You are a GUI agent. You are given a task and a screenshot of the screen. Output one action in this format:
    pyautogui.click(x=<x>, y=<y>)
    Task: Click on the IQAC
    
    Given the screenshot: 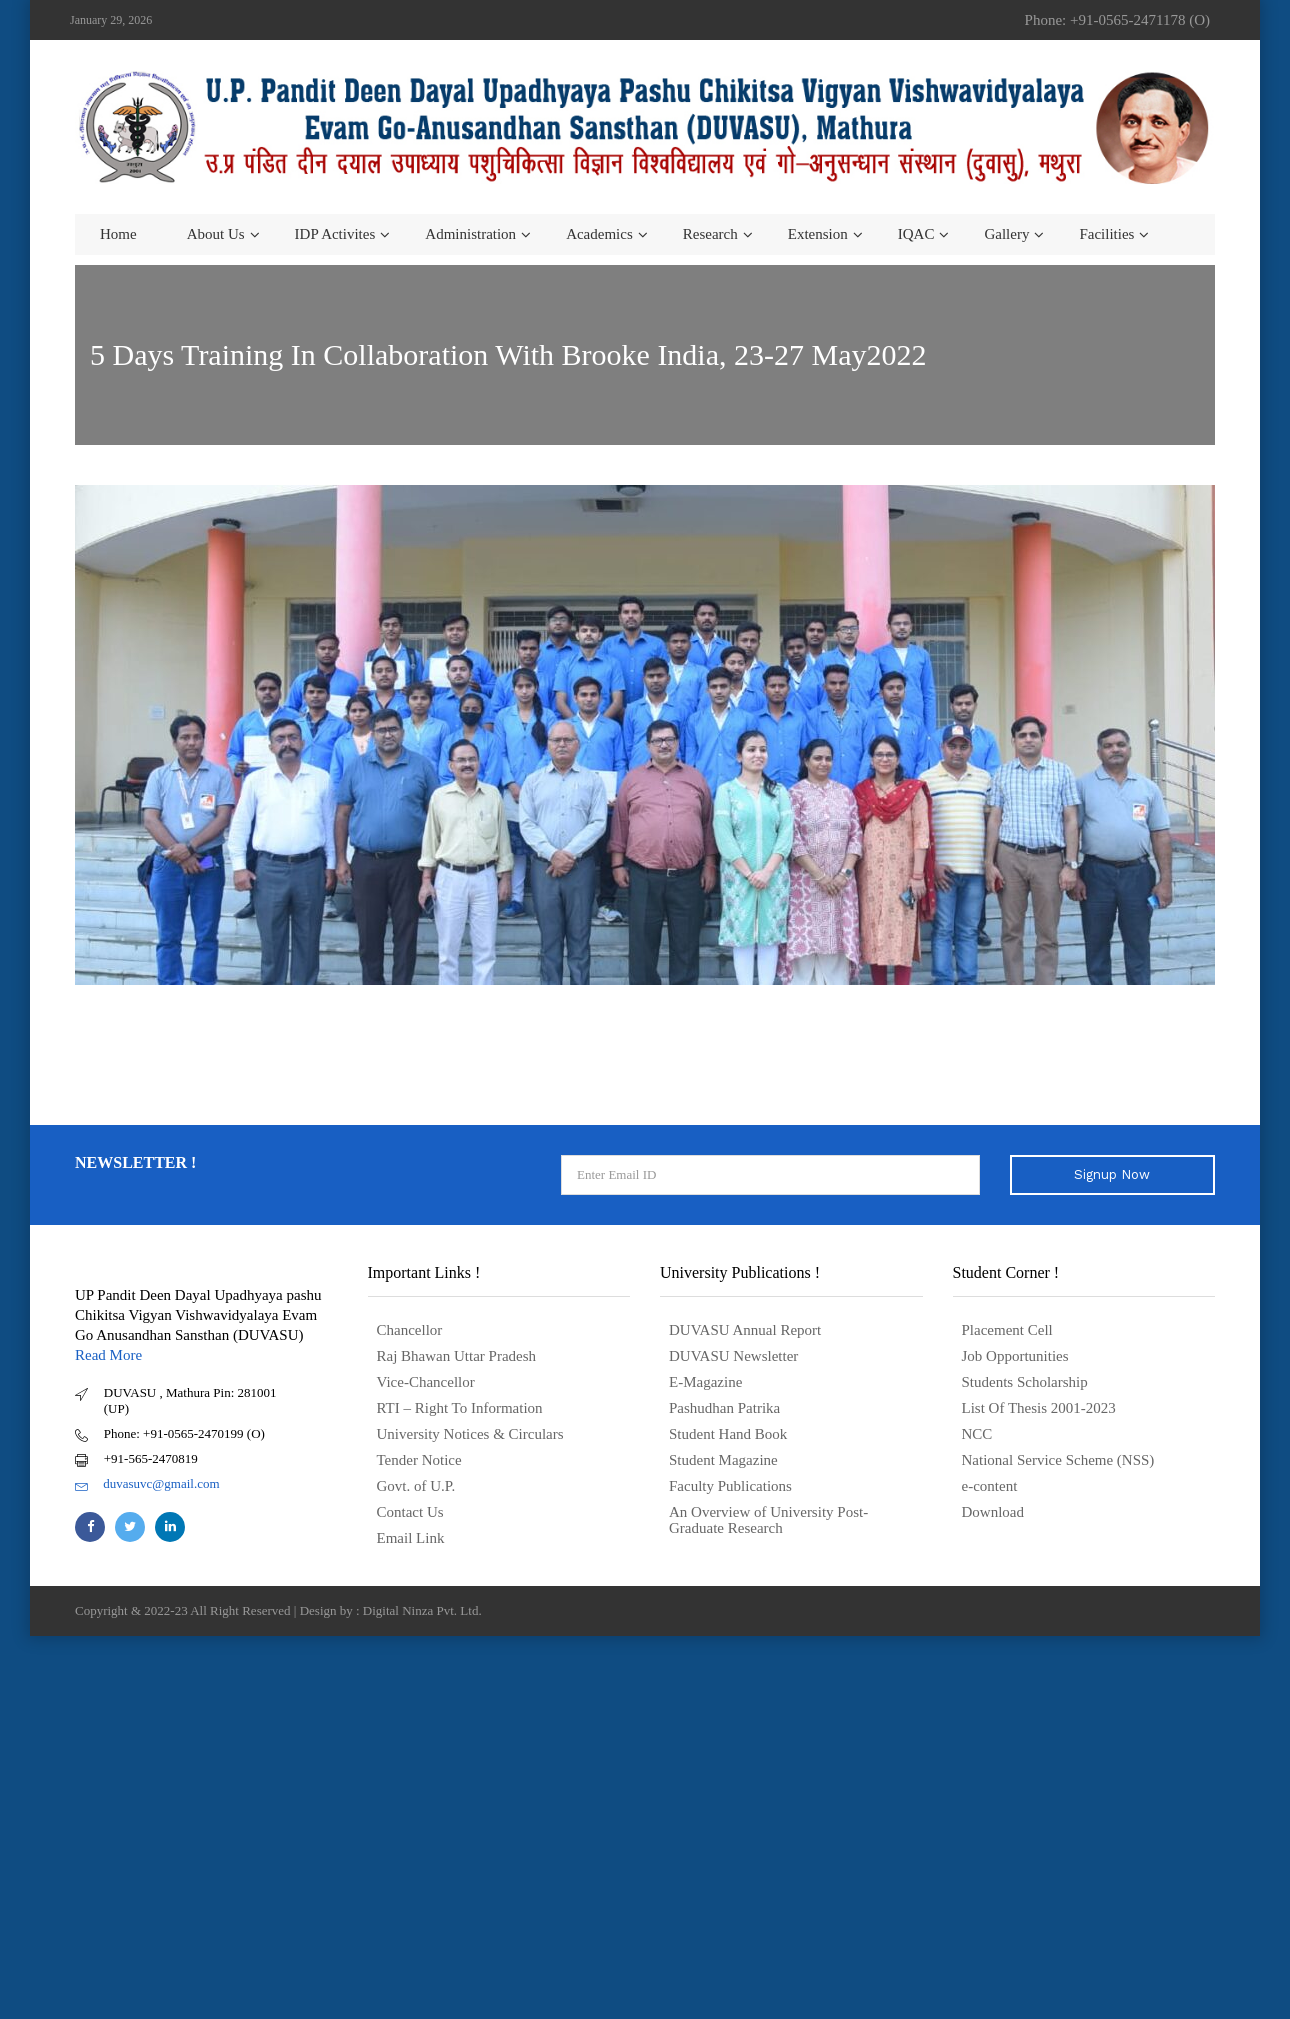 What is the action you would take?
    pyautogui.click(x=916, y=234)
    